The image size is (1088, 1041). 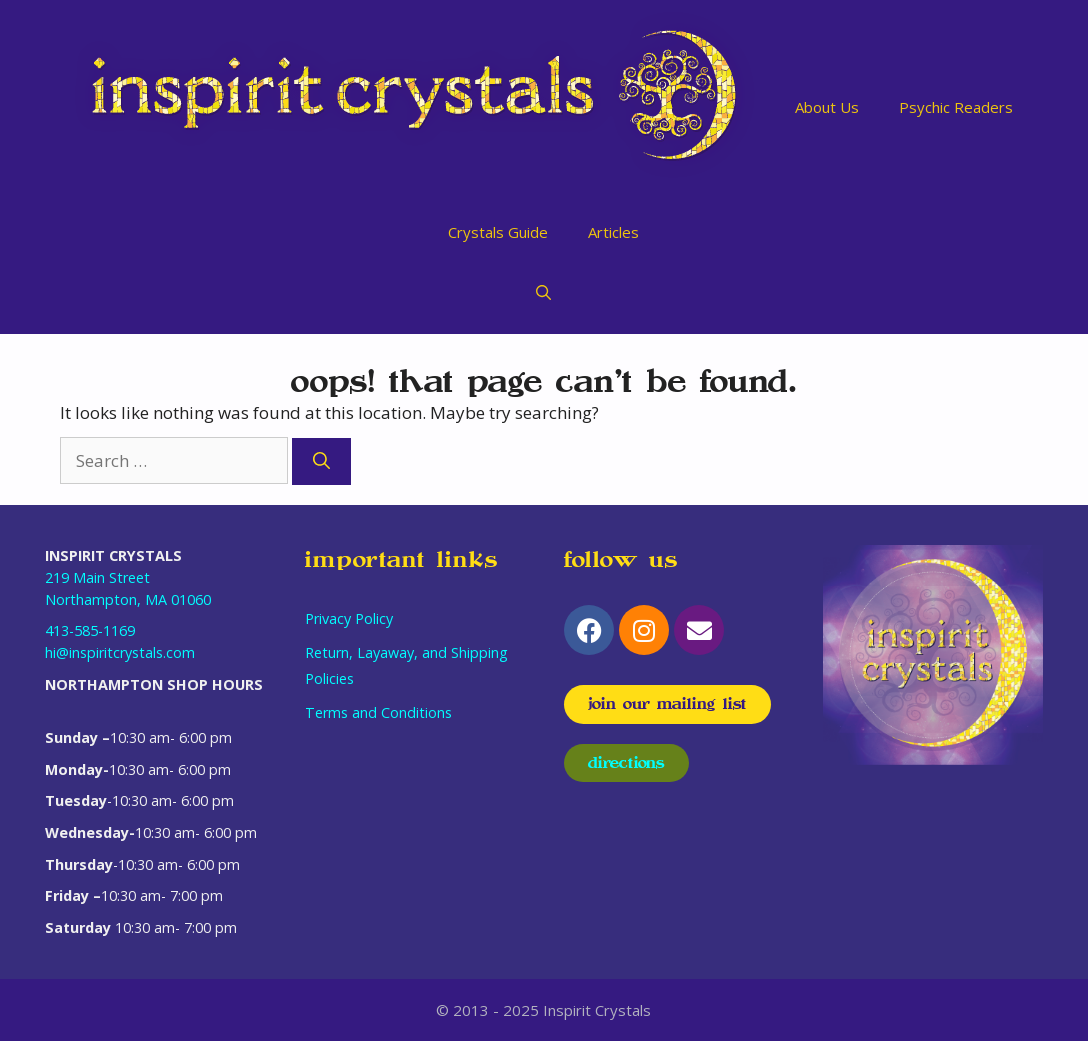 What do you see at coordinates (378, 712) in the screenshot?
I see `Terms and Conditions` at bounding box center [378, 712].